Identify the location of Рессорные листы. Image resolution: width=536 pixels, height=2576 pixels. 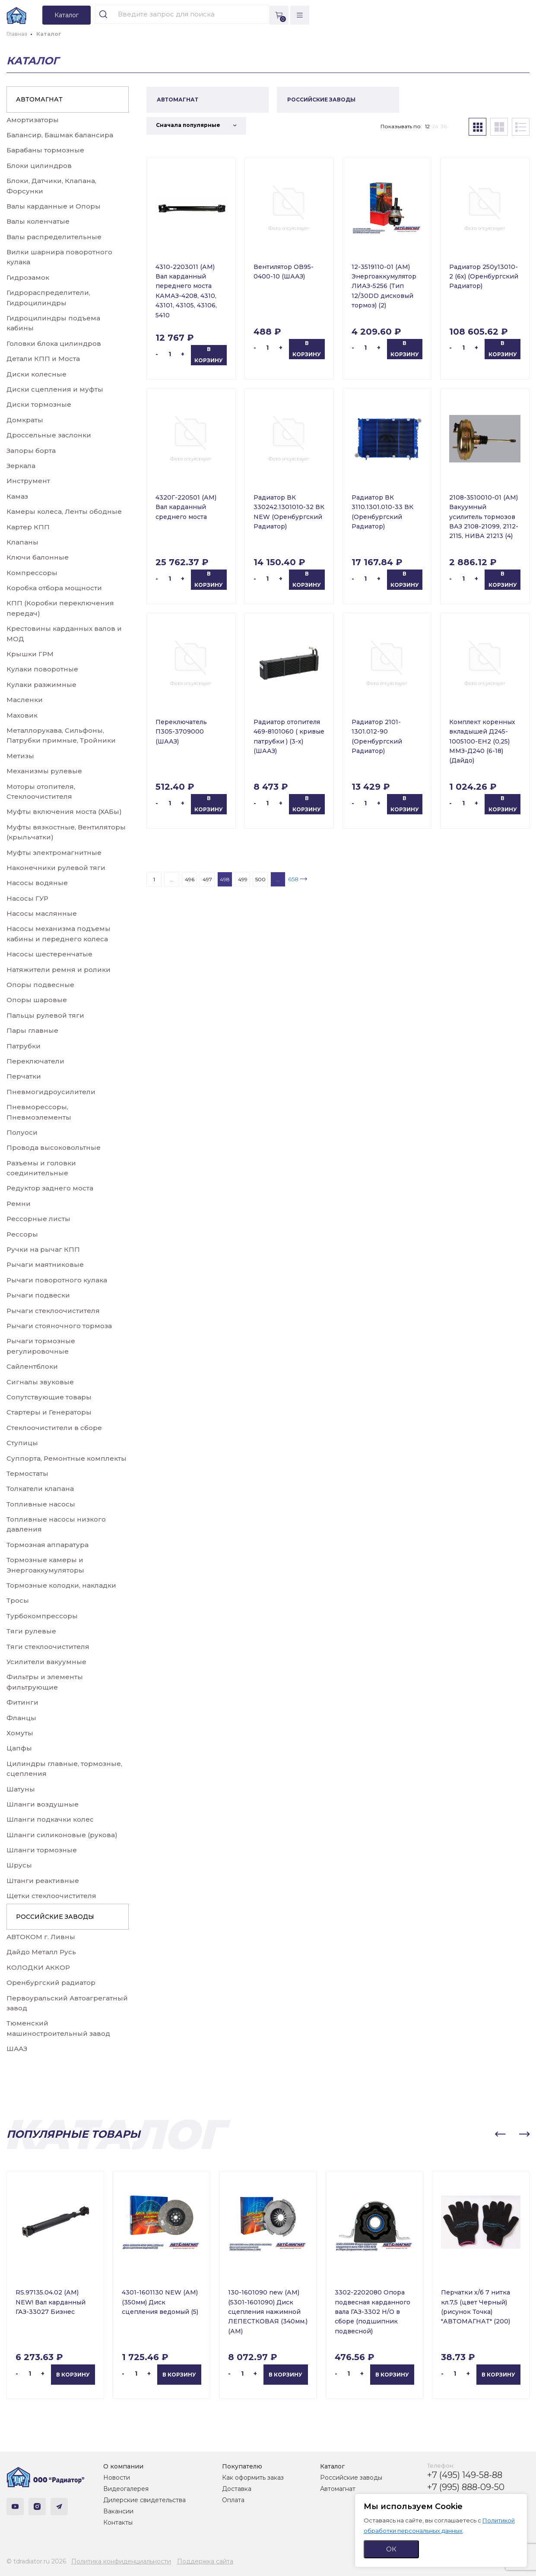
(38, 1219).